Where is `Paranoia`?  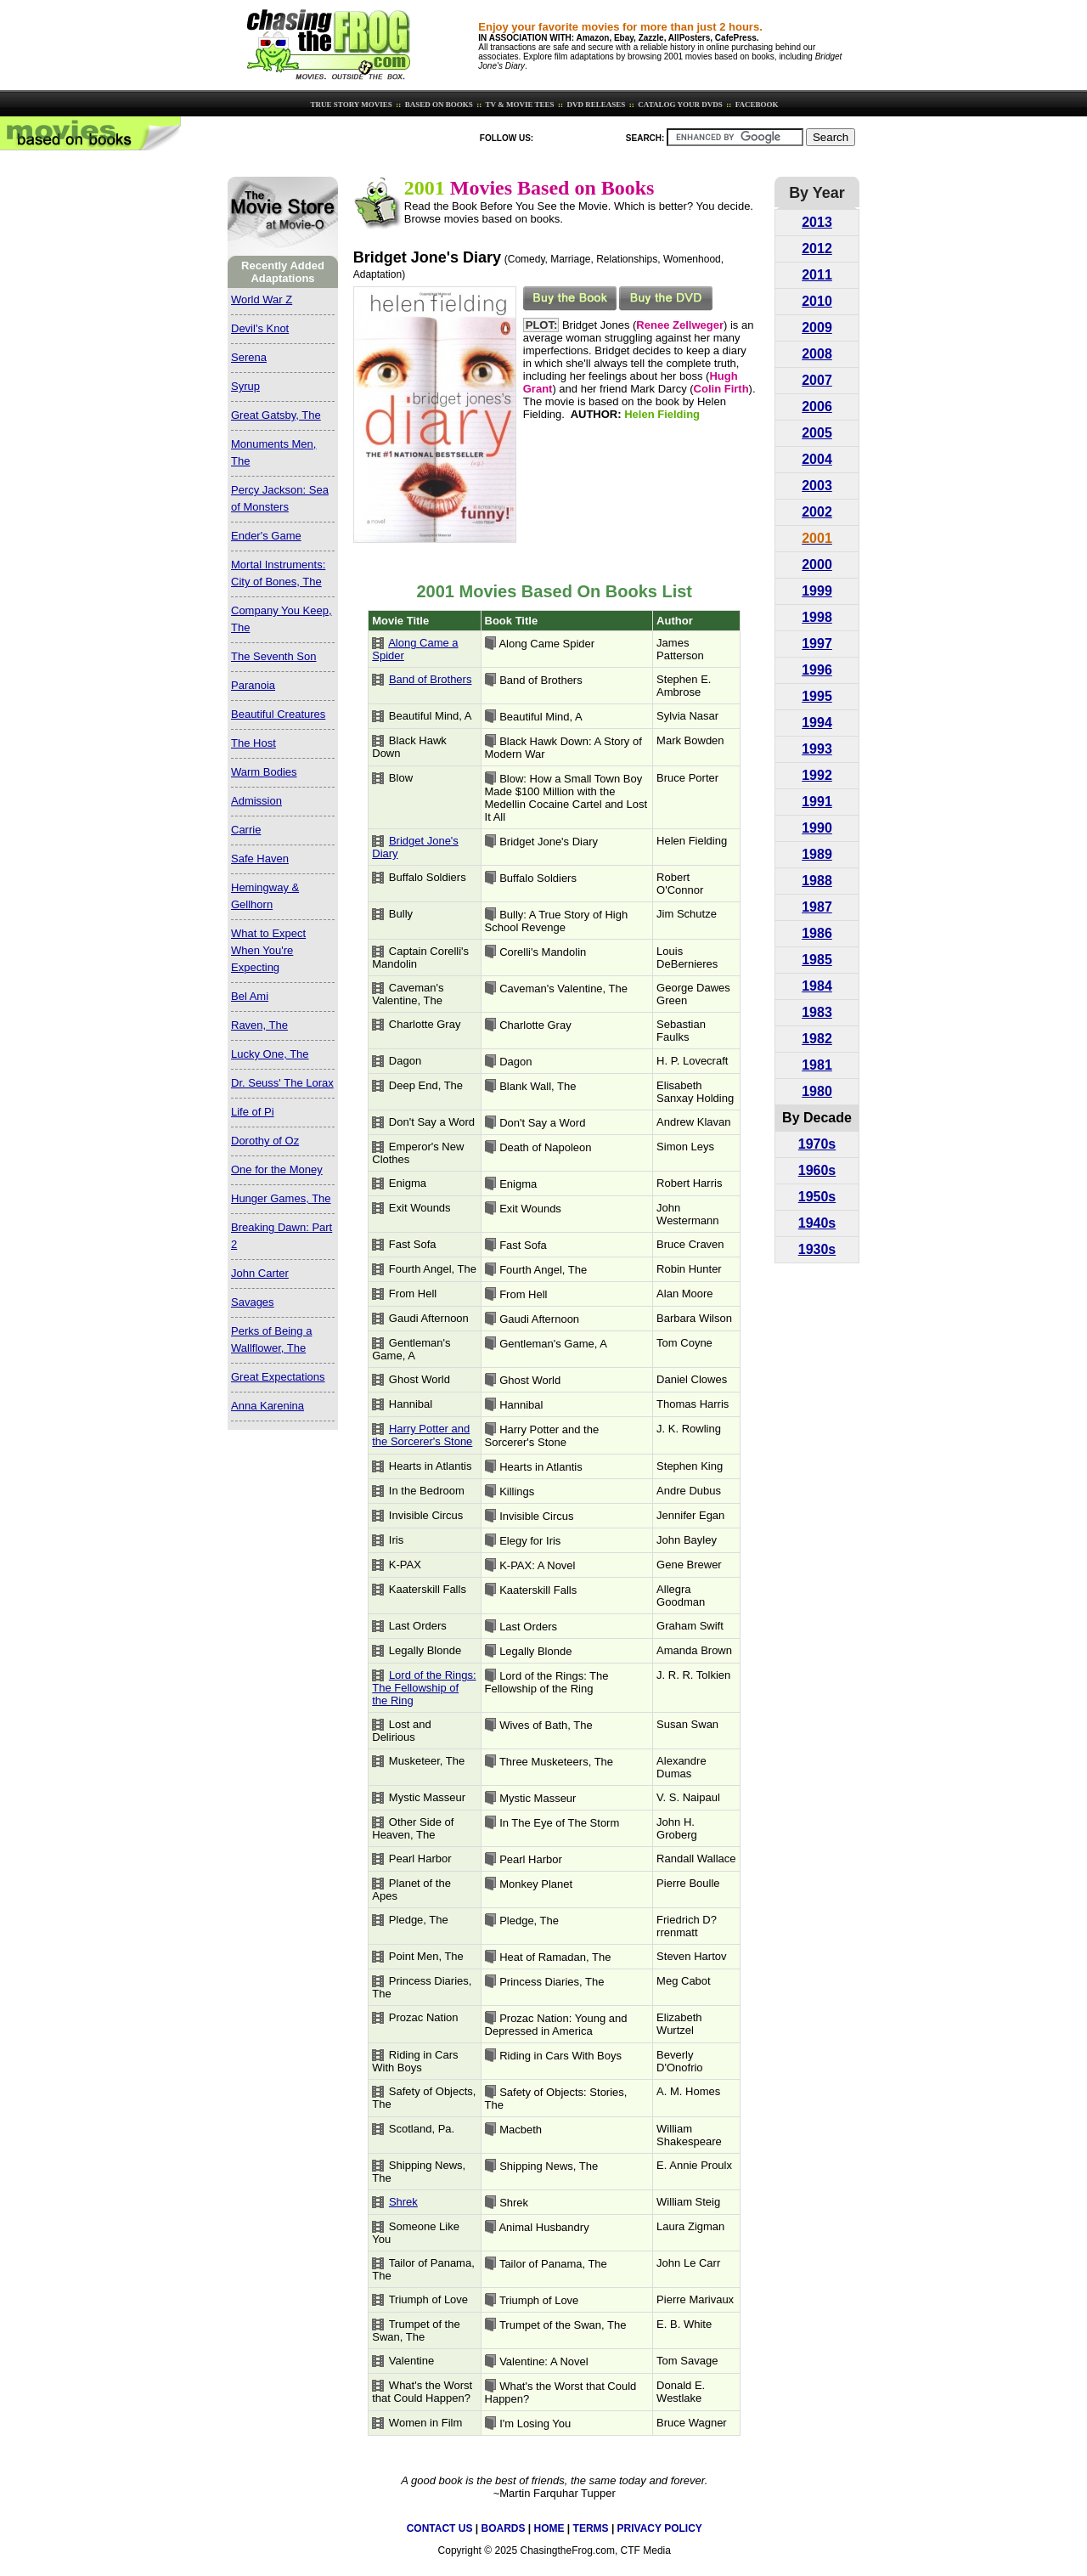
Paranoia is located at coordinates (253, 685).